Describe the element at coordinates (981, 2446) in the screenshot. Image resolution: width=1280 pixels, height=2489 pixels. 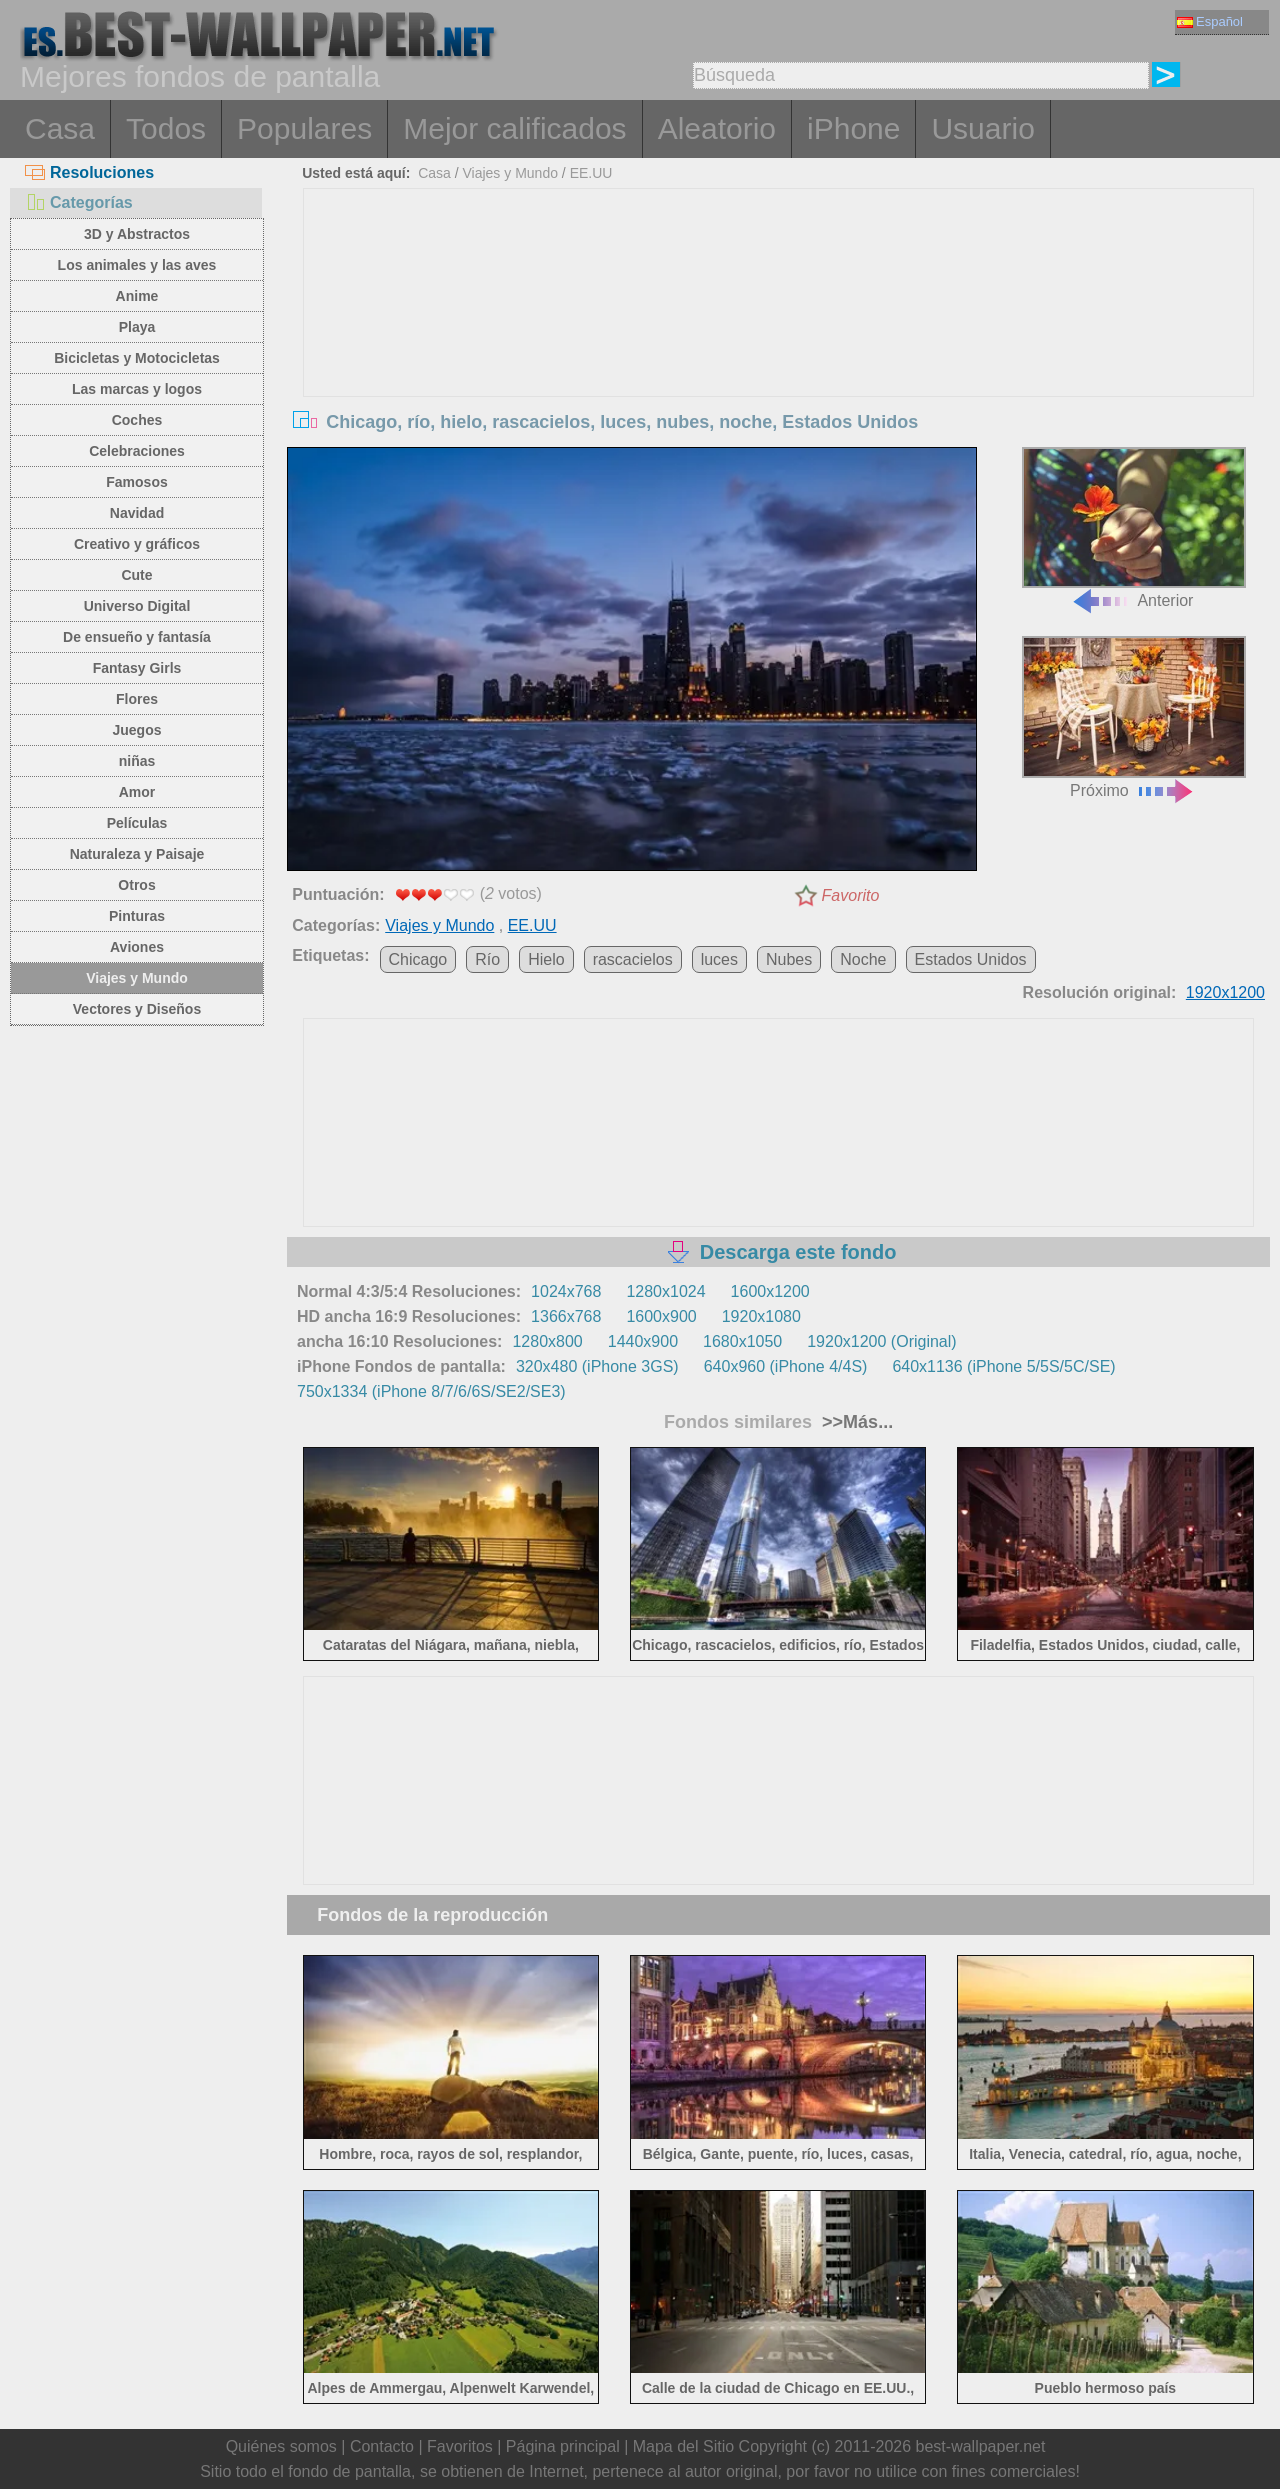
I see `best-wallpaper.net` at that location.